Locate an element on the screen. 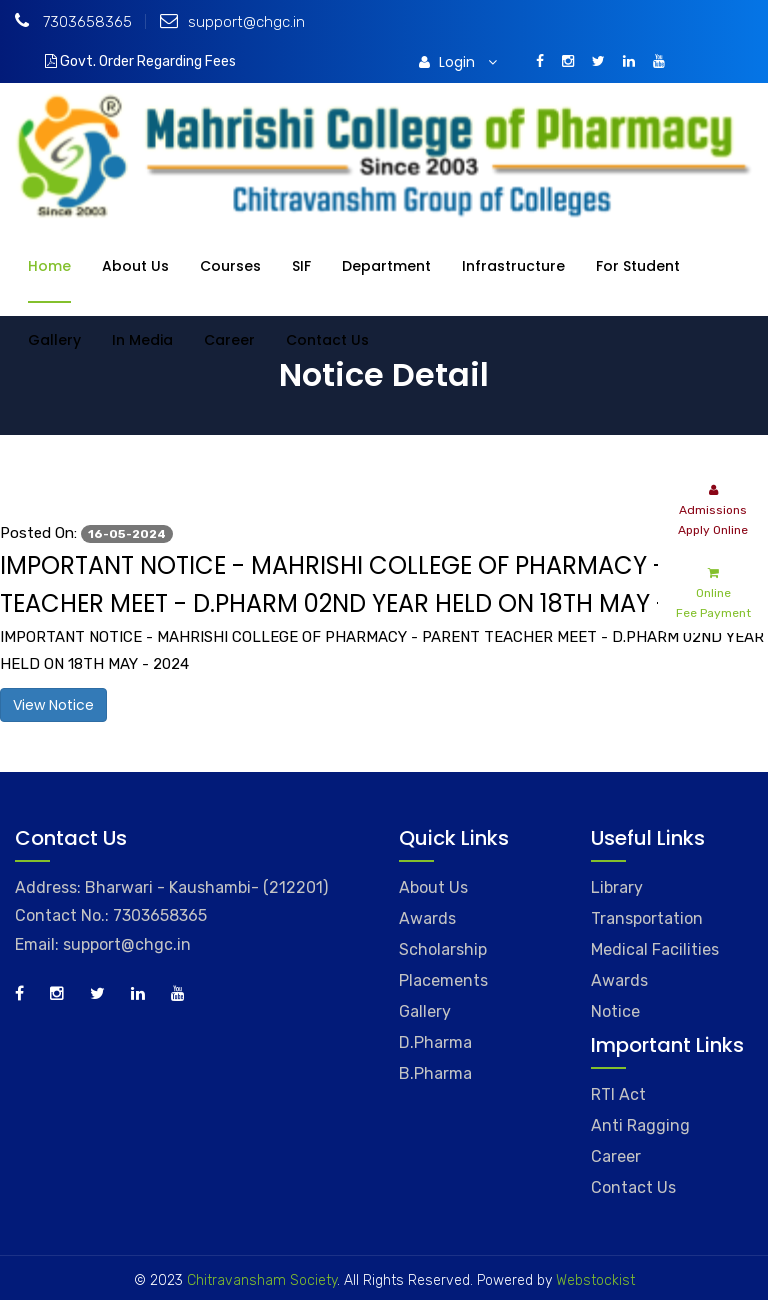 This screenshot has height=1300, width=768. For Student is located at coordinates (638, 266).